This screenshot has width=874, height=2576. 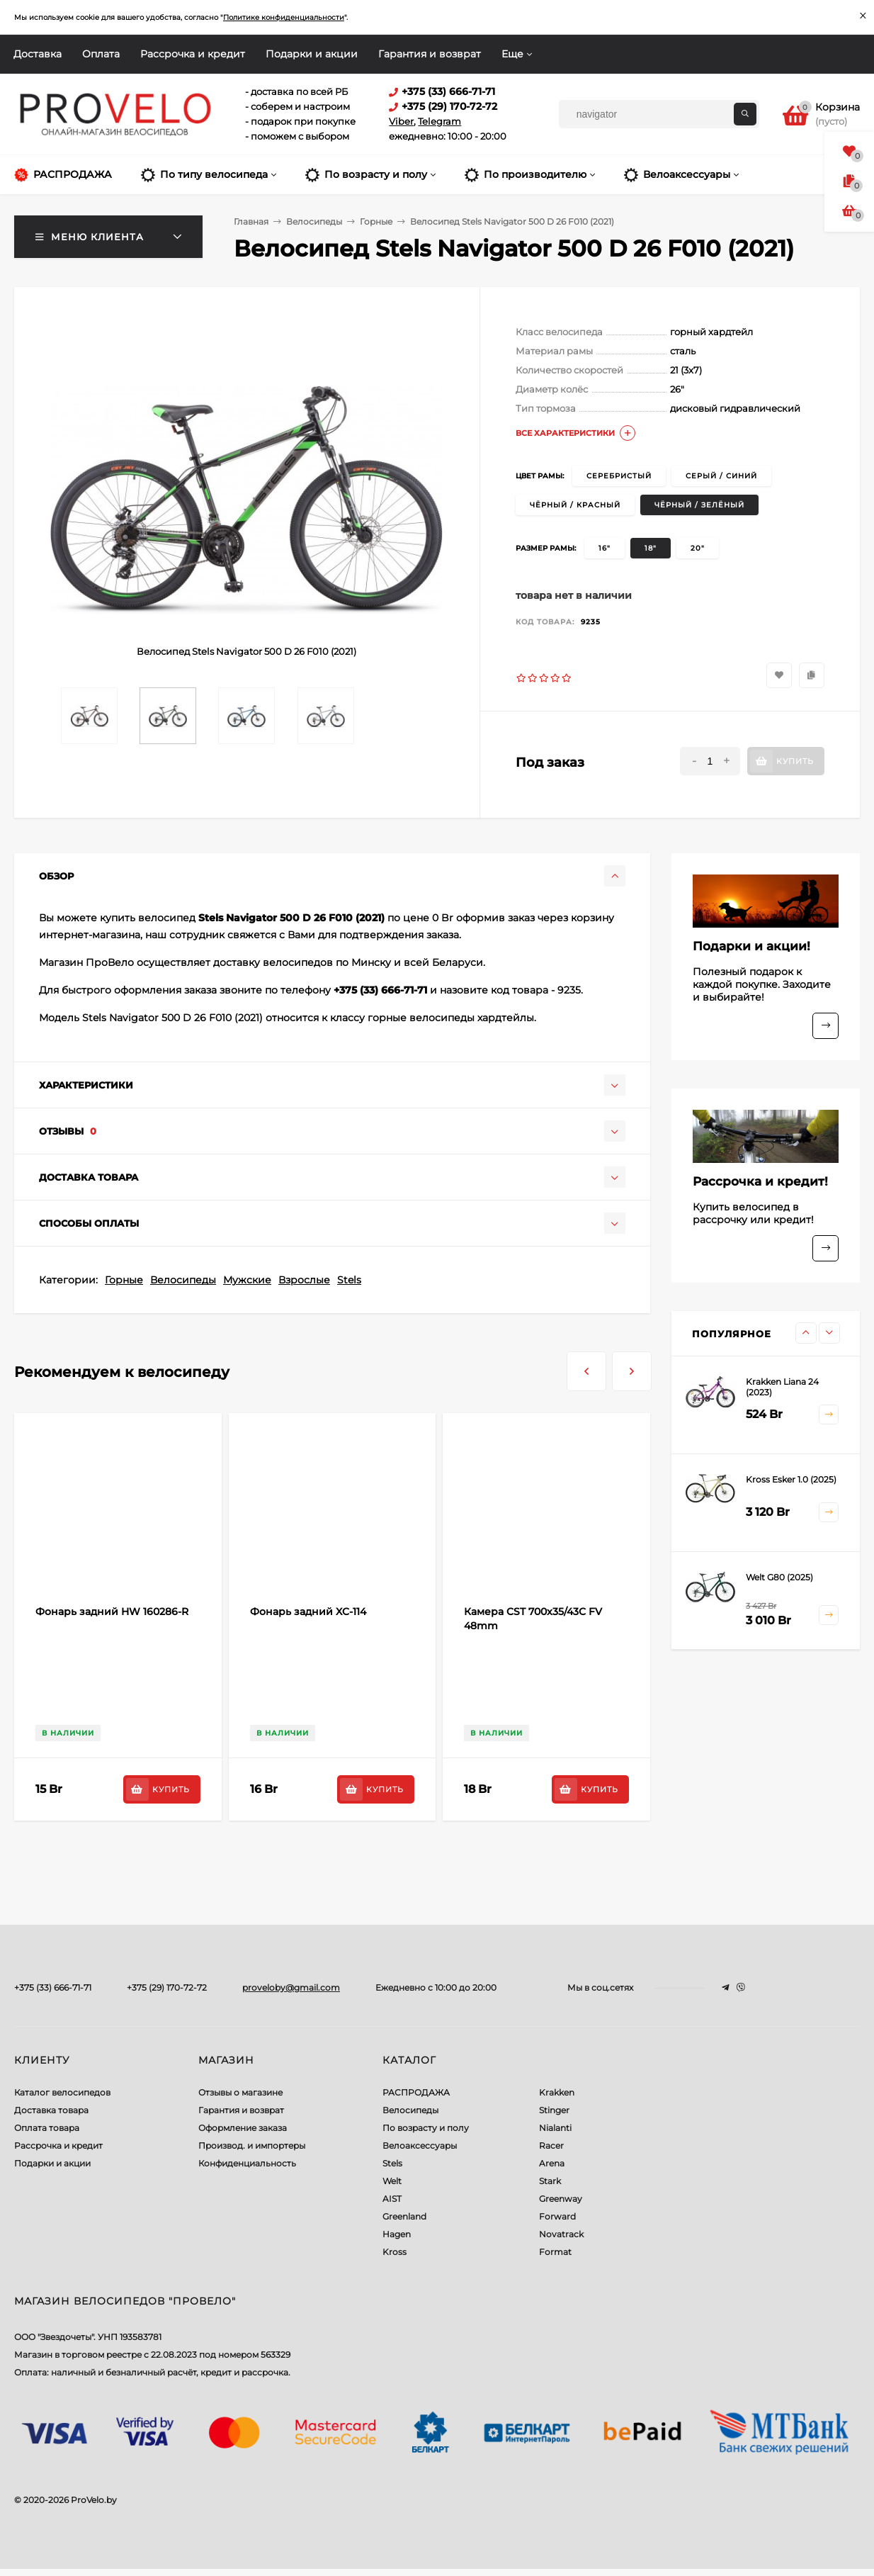 I want to click on Оплата, so click(x=101, y=53).